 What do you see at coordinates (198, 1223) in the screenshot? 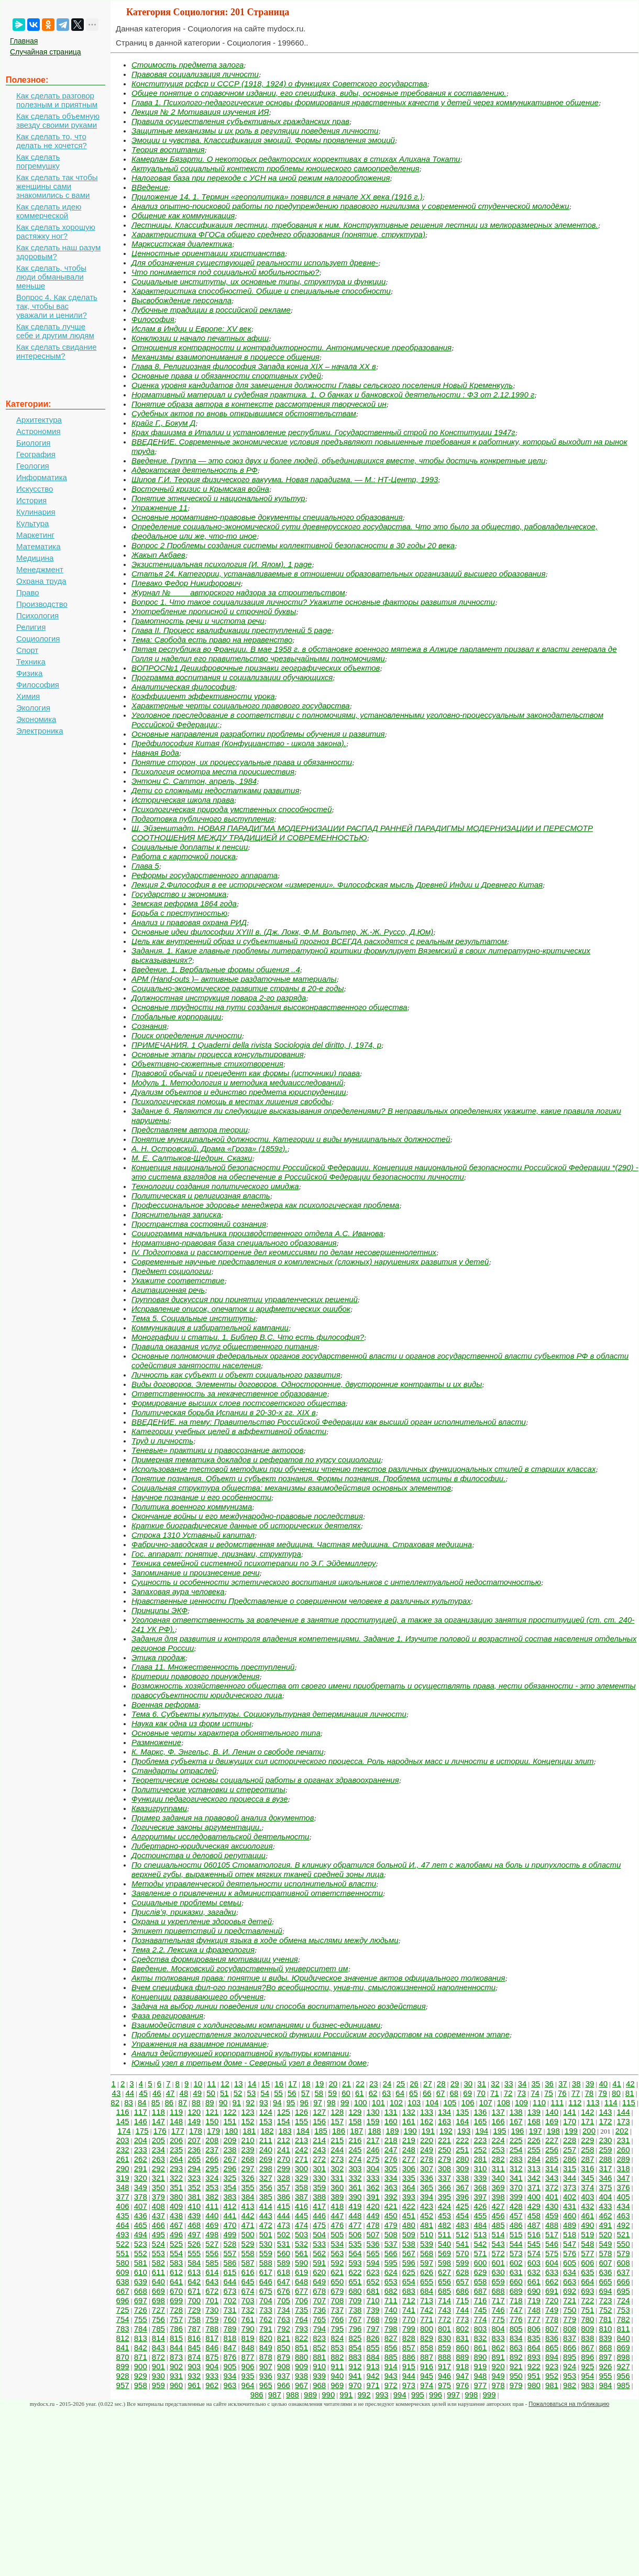
I see `Пространства состояний сознания` at bounding box center [198, 1223].